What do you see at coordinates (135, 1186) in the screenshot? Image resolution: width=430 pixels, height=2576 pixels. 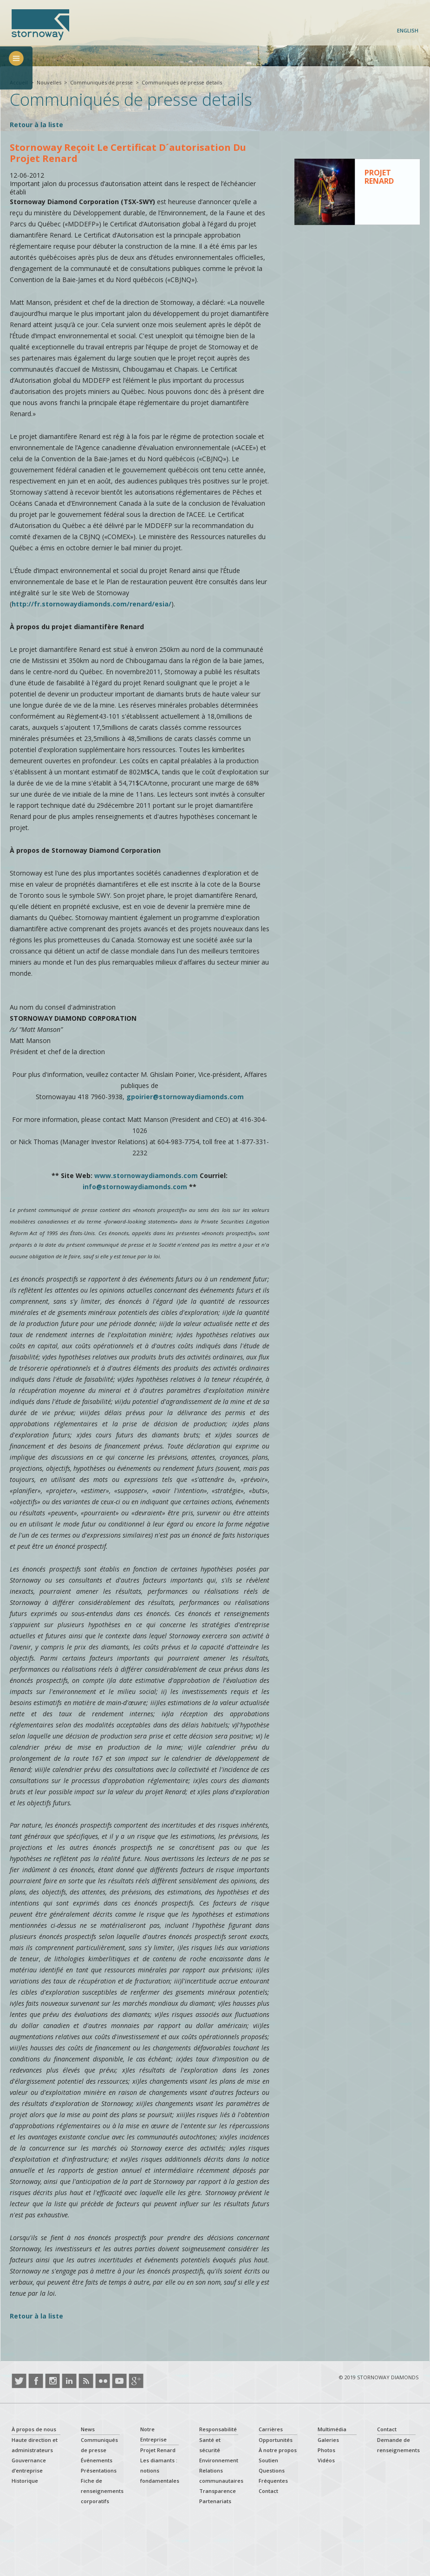 I see `info@stornowaydiamonds.com` at bounding box center [135, 1186].